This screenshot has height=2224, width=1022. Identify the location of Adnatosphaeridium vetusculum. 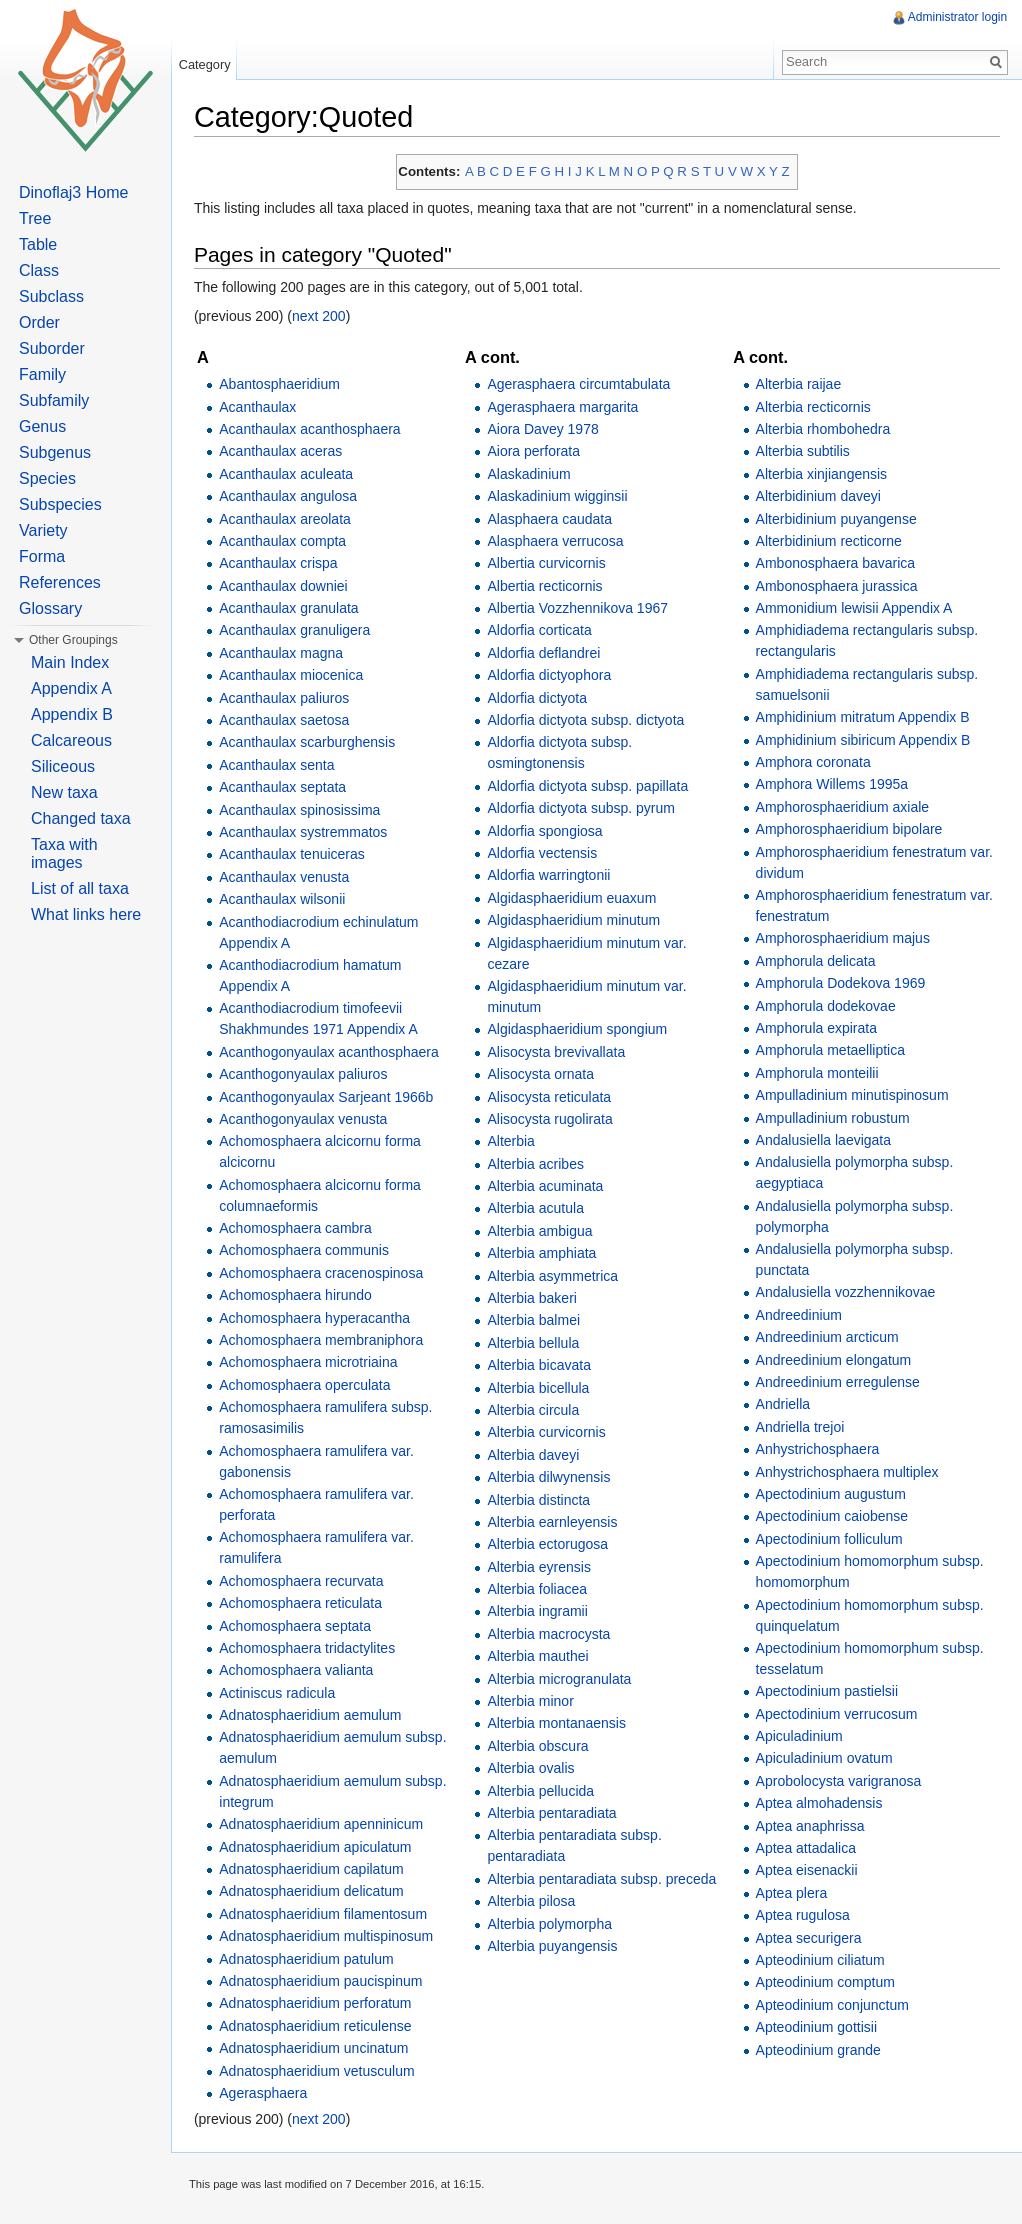
(323, 2072).